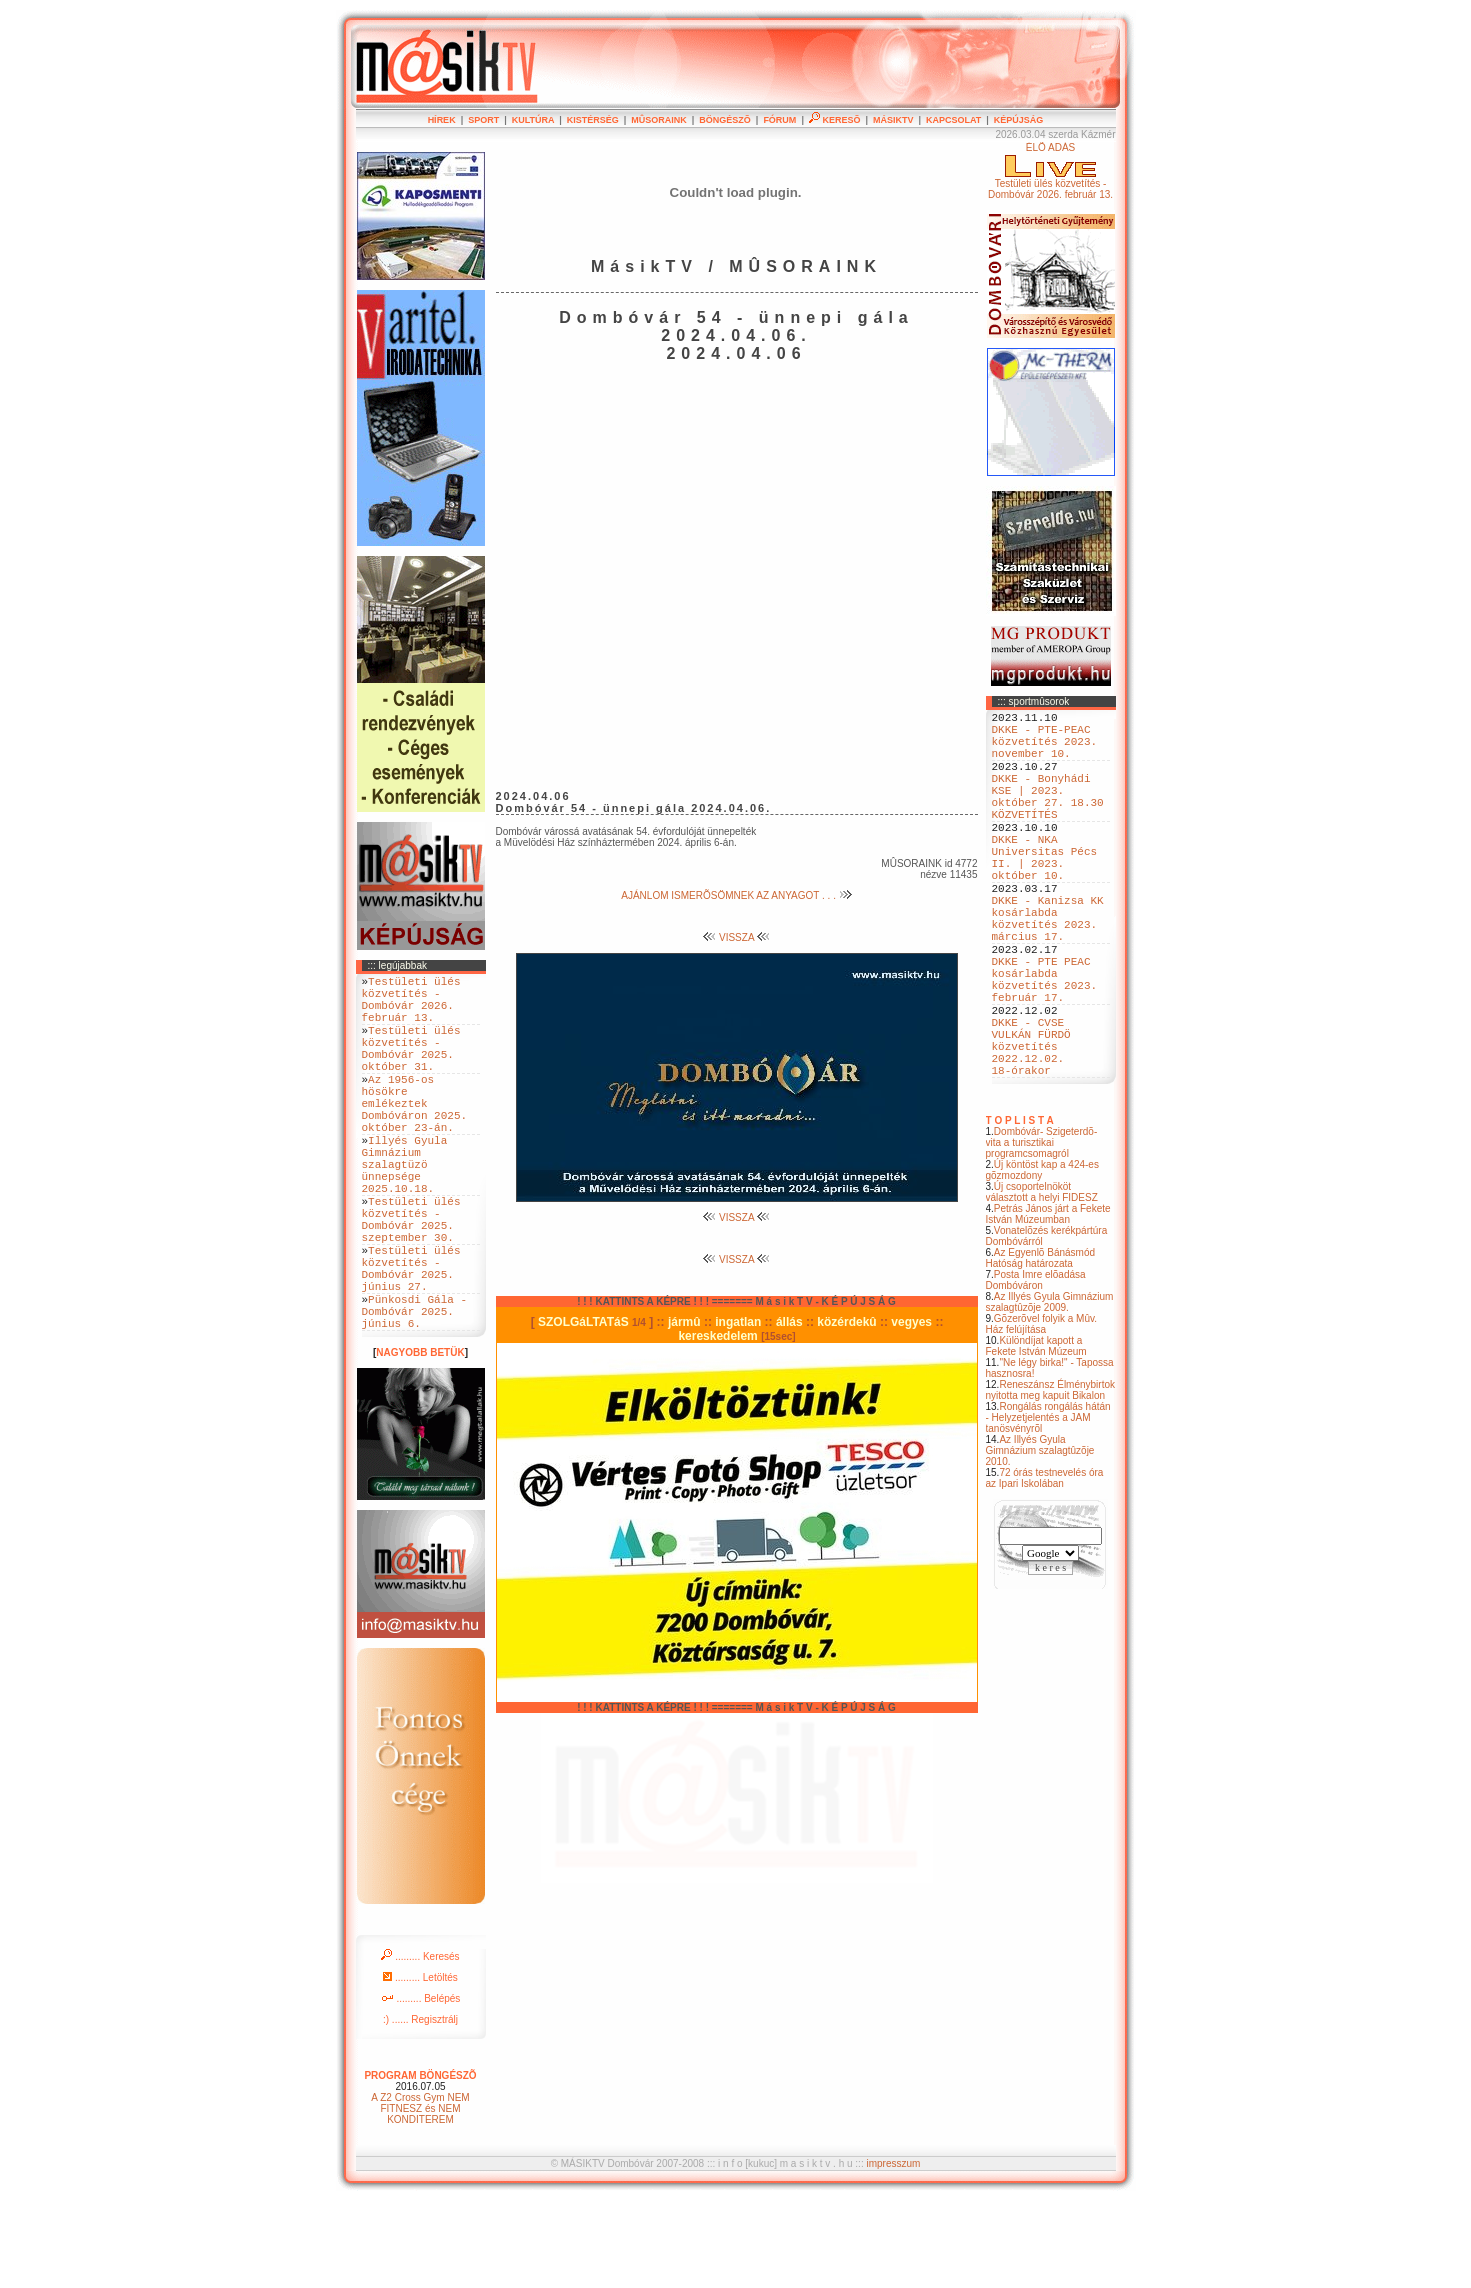 This screenshot has height=2288, width=1471. Describe the element at coordinates (779, 120) in the screenshot. I see `FÓRUM` at that location.